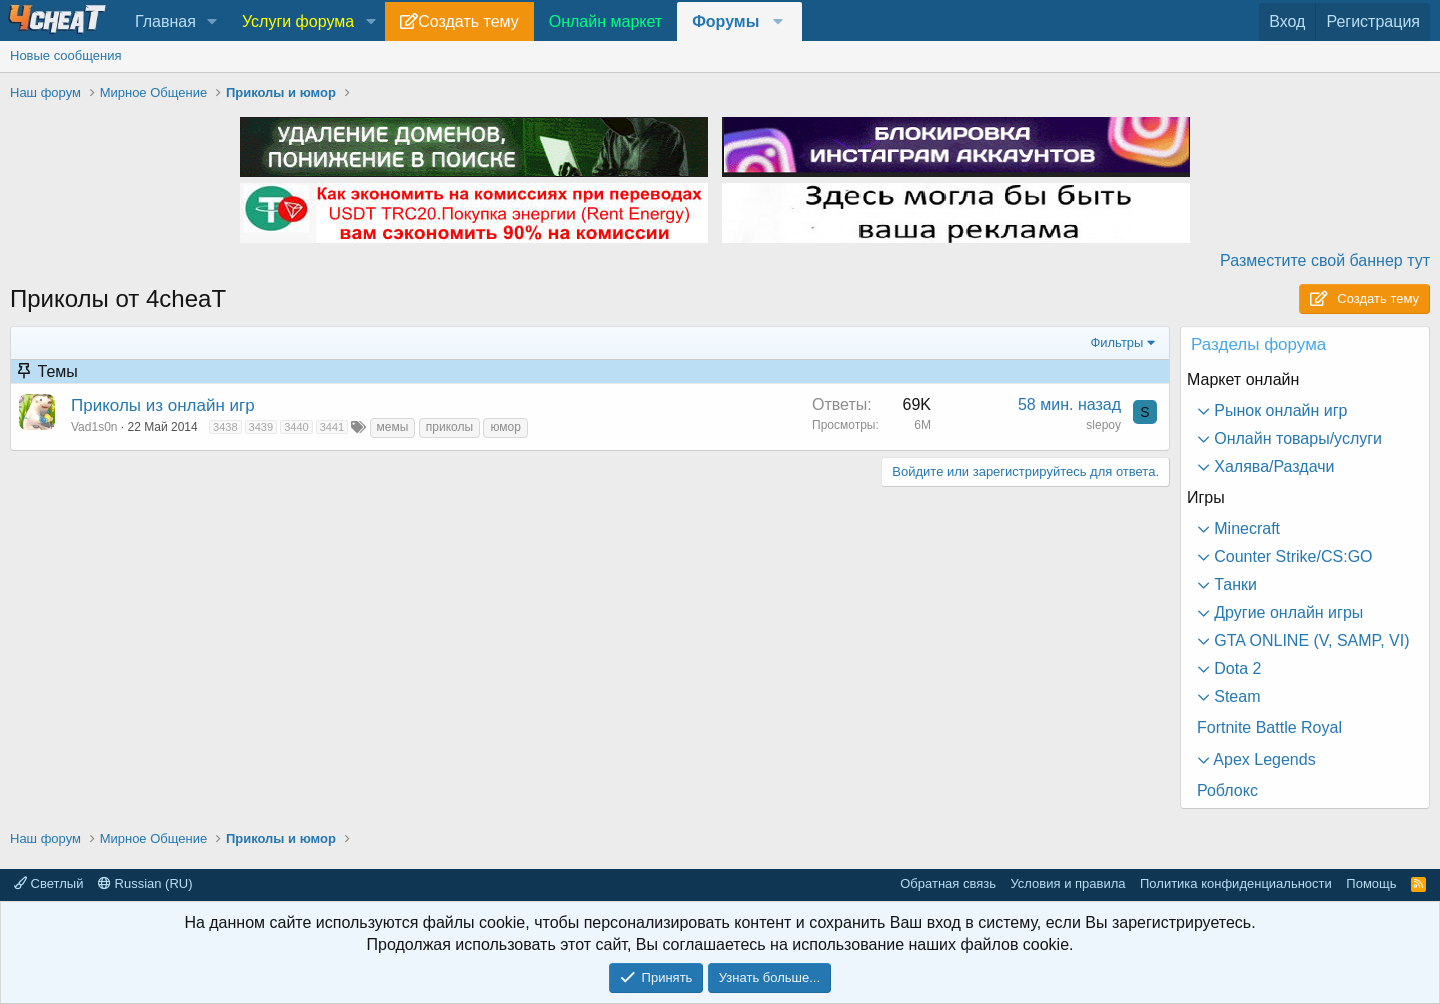 This screenshot has width=1440, height=1004. I want to click on 3438, so click(225, 427).